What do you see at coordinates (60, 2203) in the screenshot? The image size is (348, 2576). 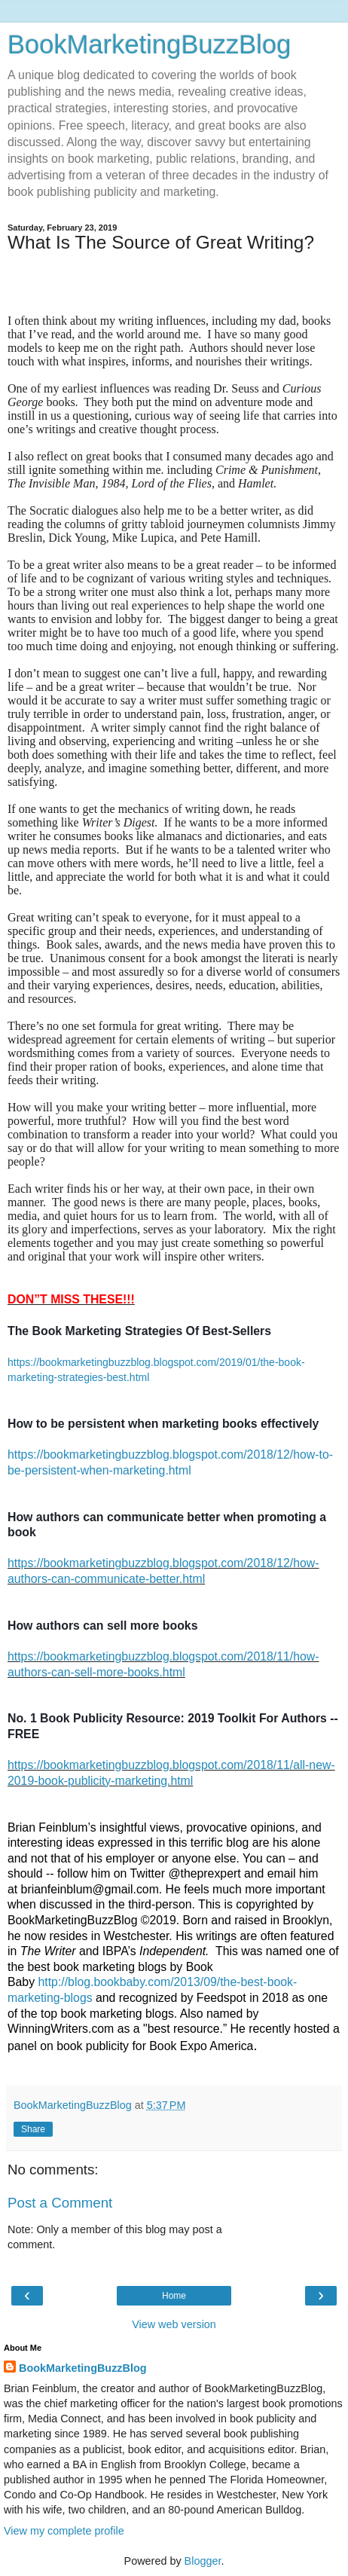 I see `Post a Comment` at bounding box center [60, 2203].